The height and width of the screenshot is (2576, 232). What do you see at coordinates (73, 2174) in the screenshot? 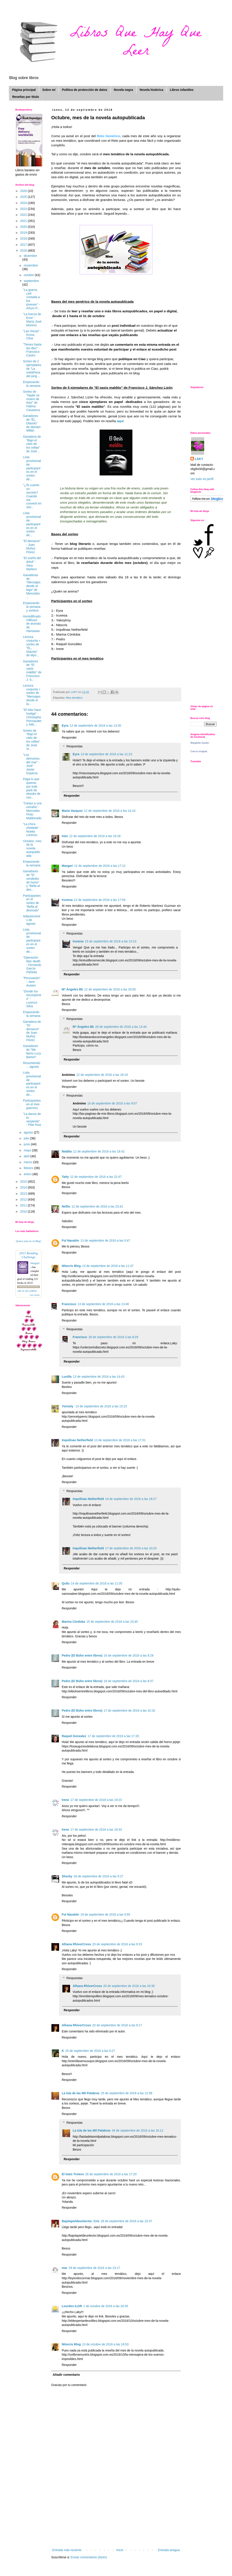
I see `El Gato Trotero` at bounding box center [73, 2174].